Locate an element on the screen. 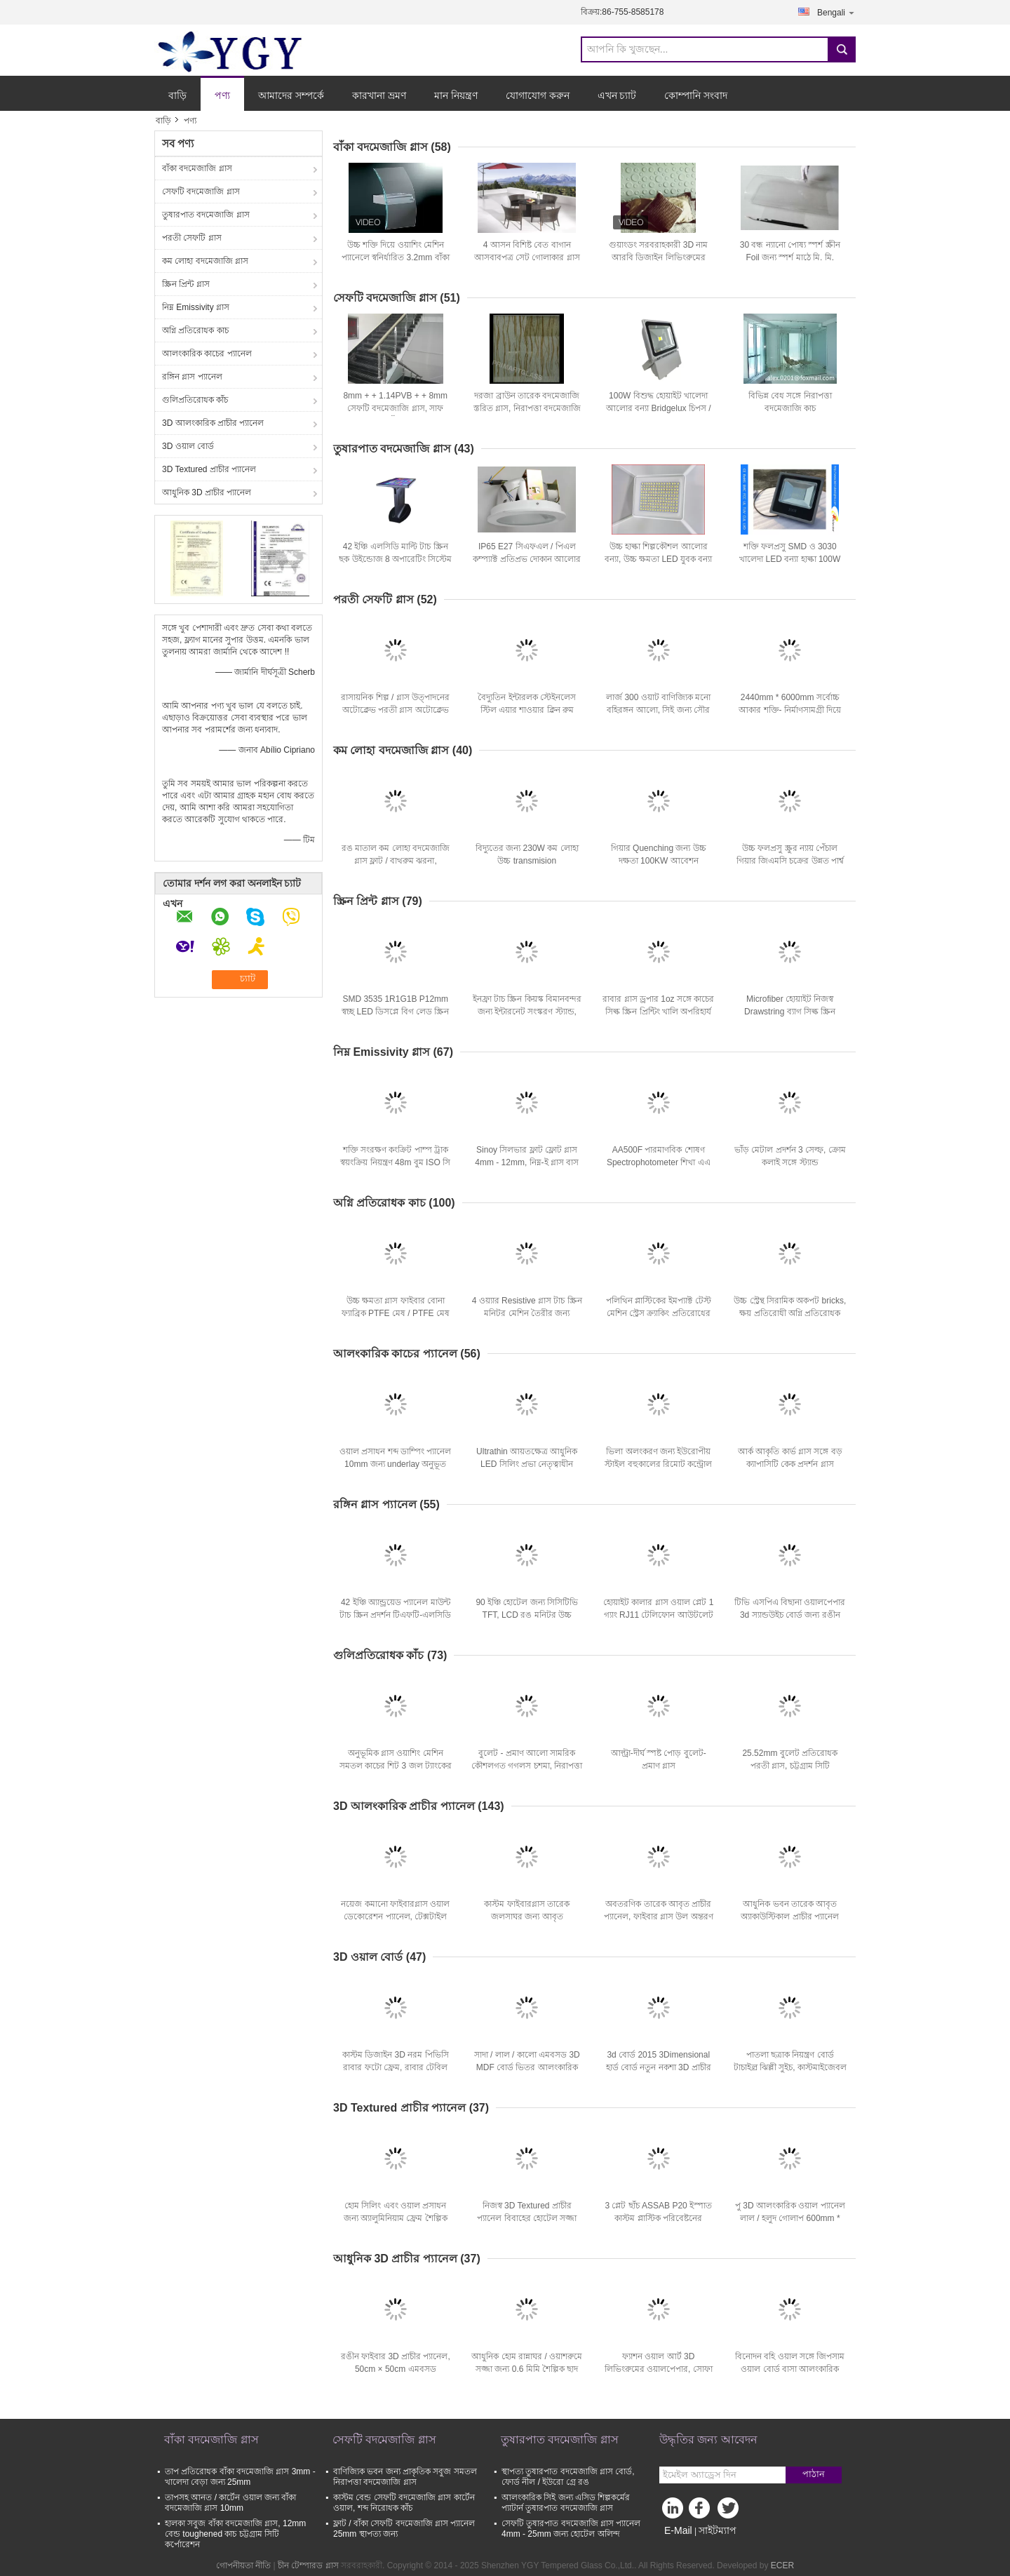  3D ওয়াল বোর্ড is located at coordinates (188, 446).